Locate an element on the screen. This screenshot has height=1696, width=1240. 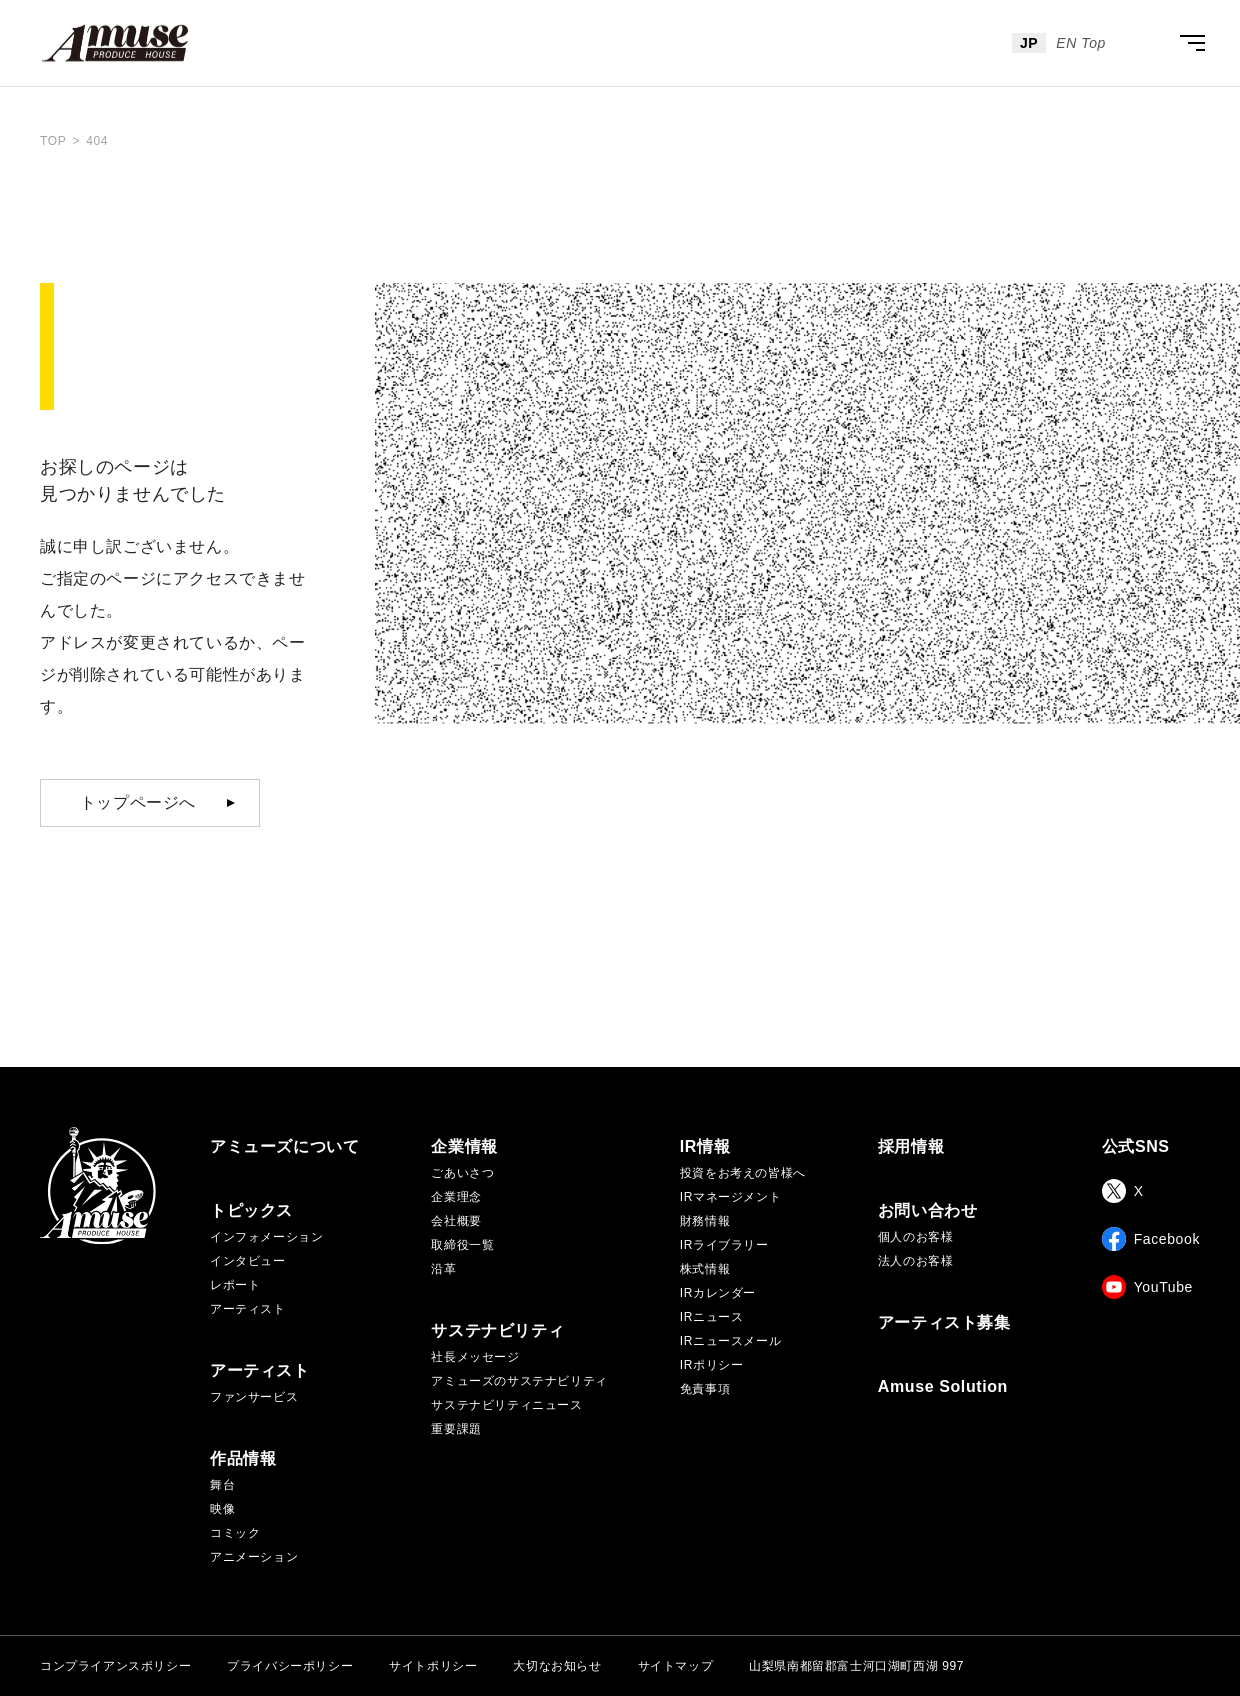
サイトポリシー is located at coordinates (433, 1666).